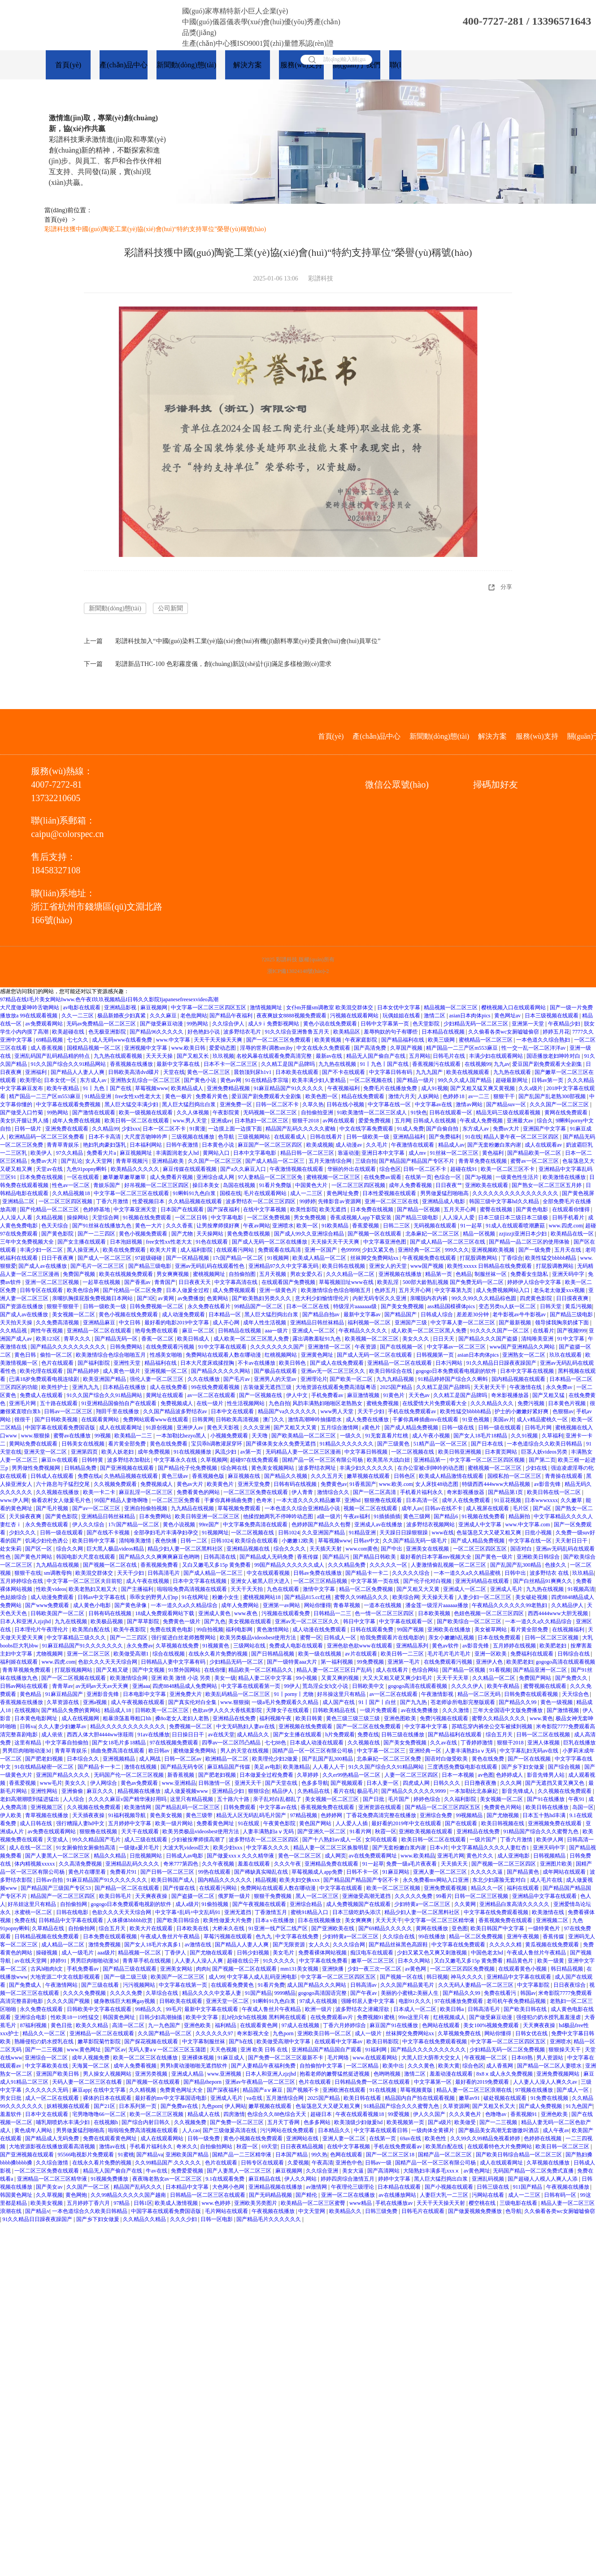  I want to click on 欧美久久精品, so click(92, 2026).